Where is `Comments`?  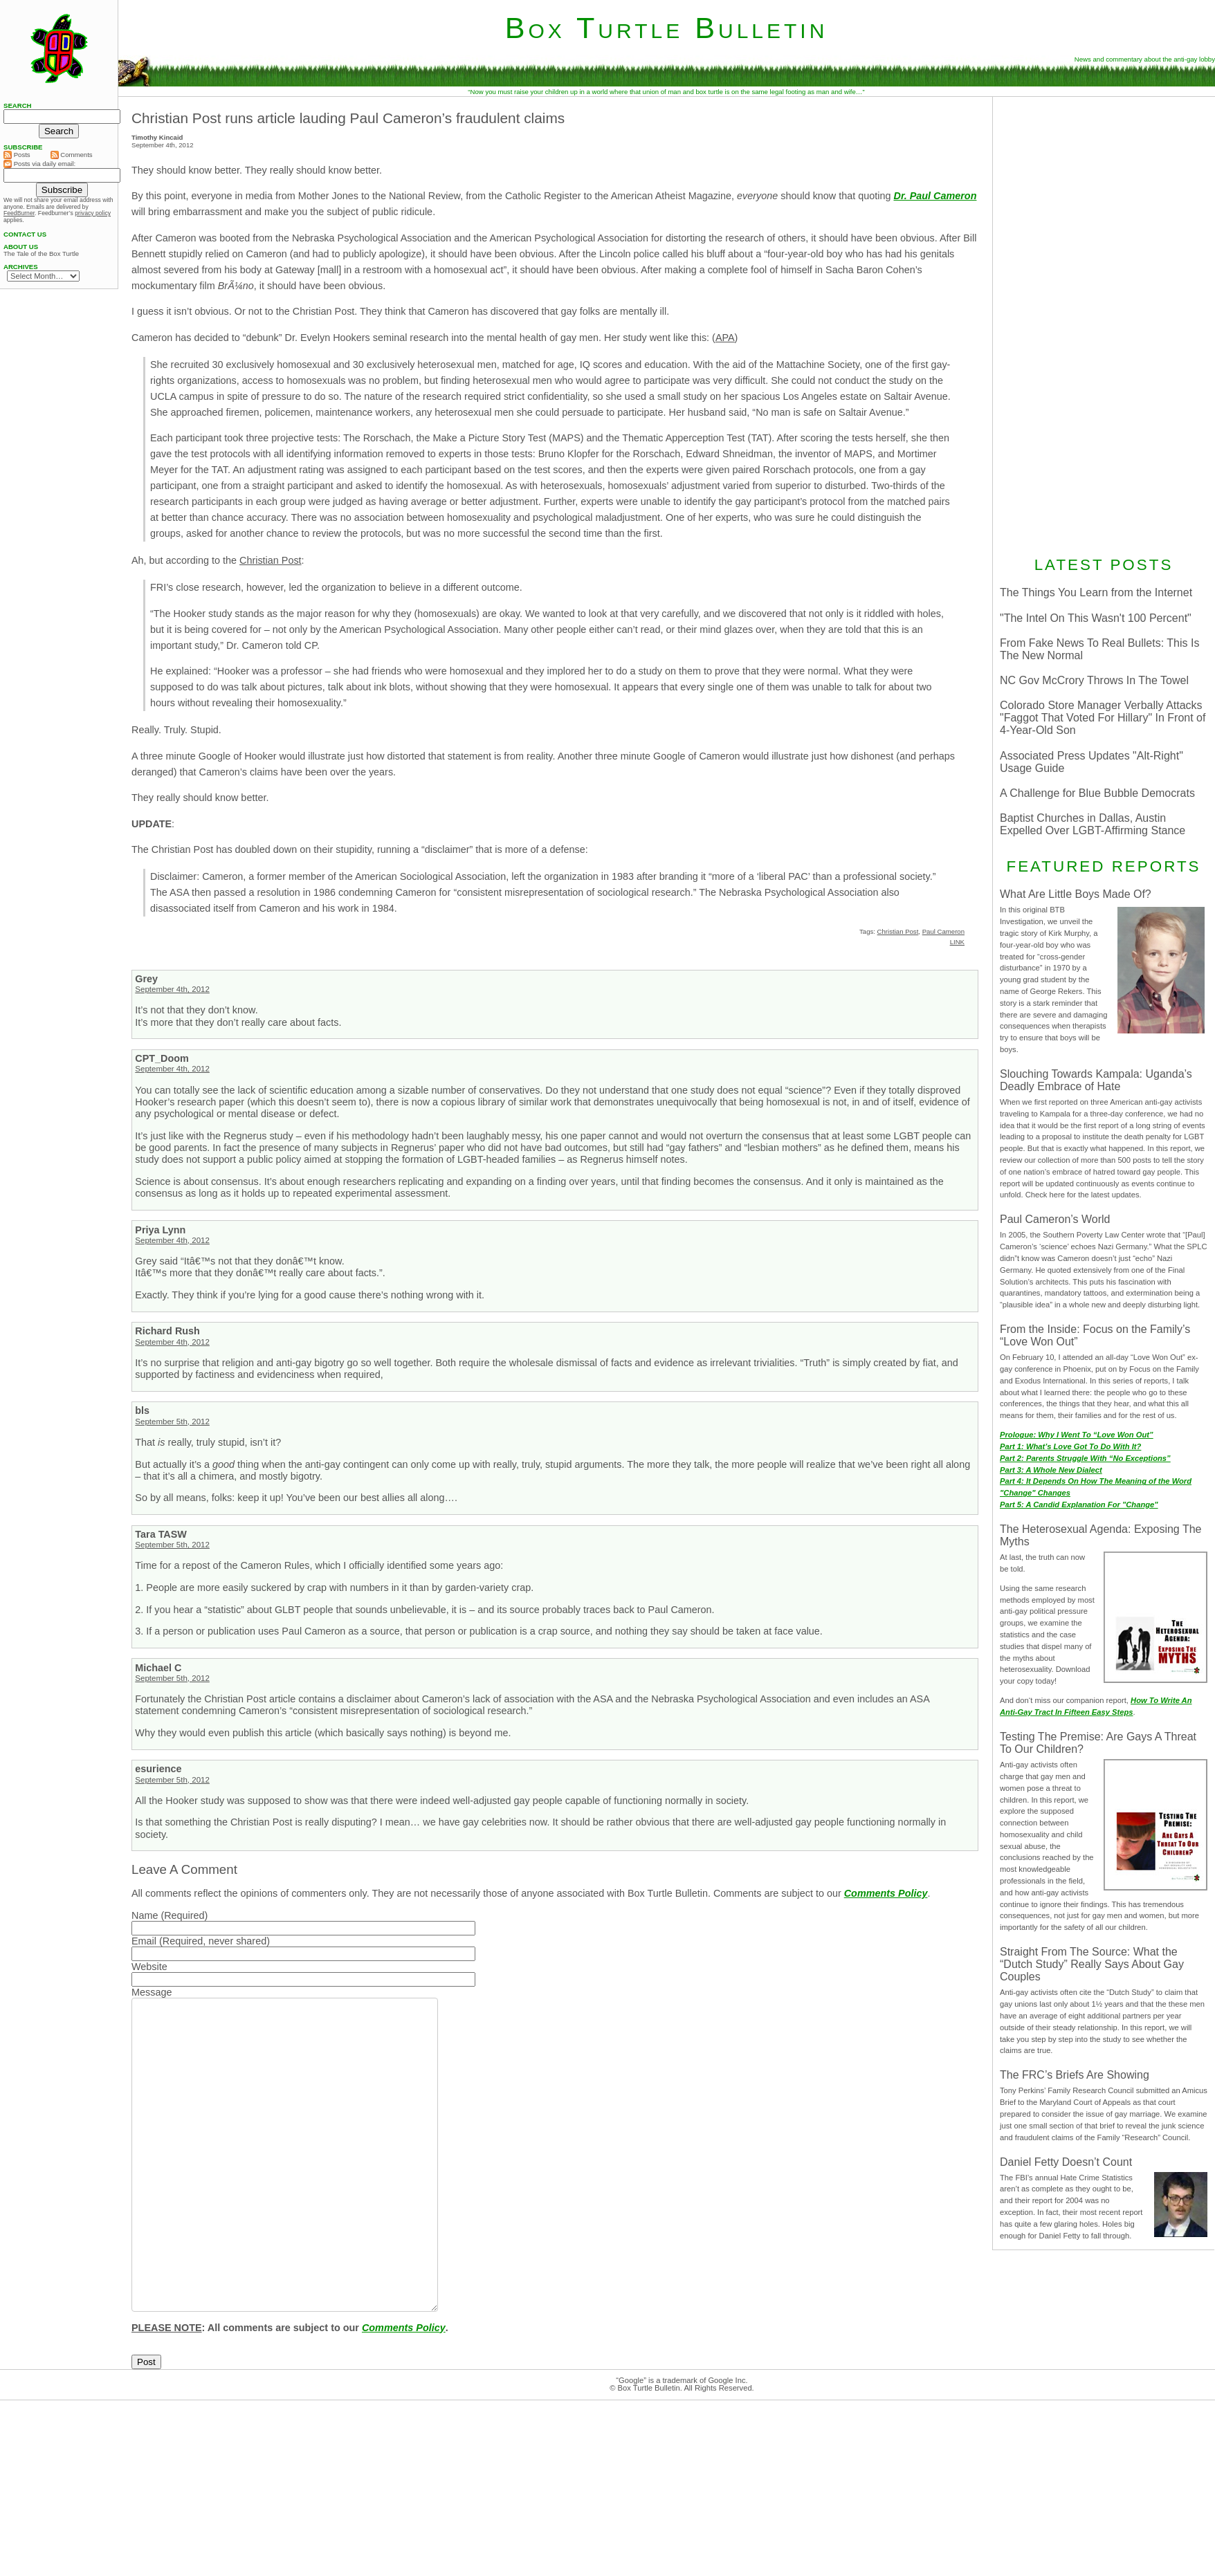
Comments is located at coordinates (72, 155).